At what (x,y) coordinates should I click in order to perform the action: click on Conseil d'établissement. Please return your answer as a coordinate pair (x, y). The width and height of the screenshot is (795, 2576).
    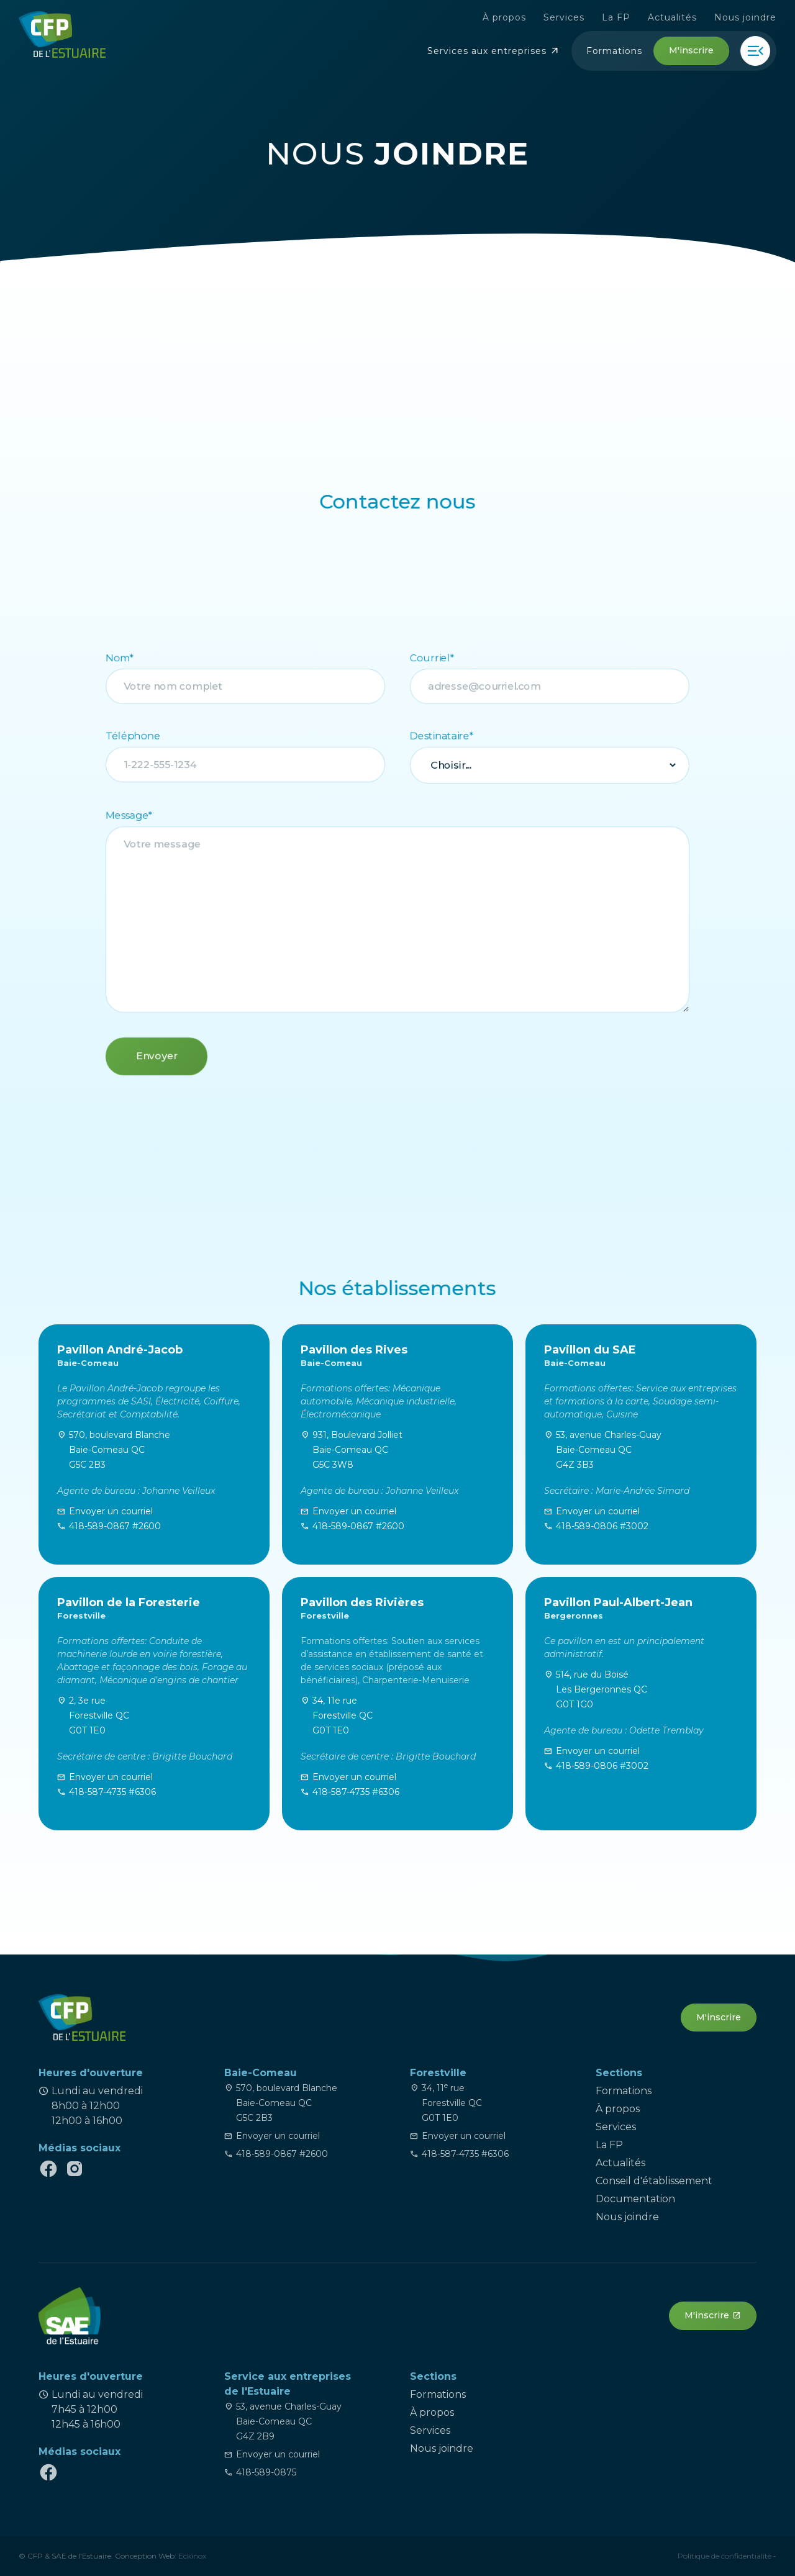
    Looking at the image, I should click on (654, 2181).